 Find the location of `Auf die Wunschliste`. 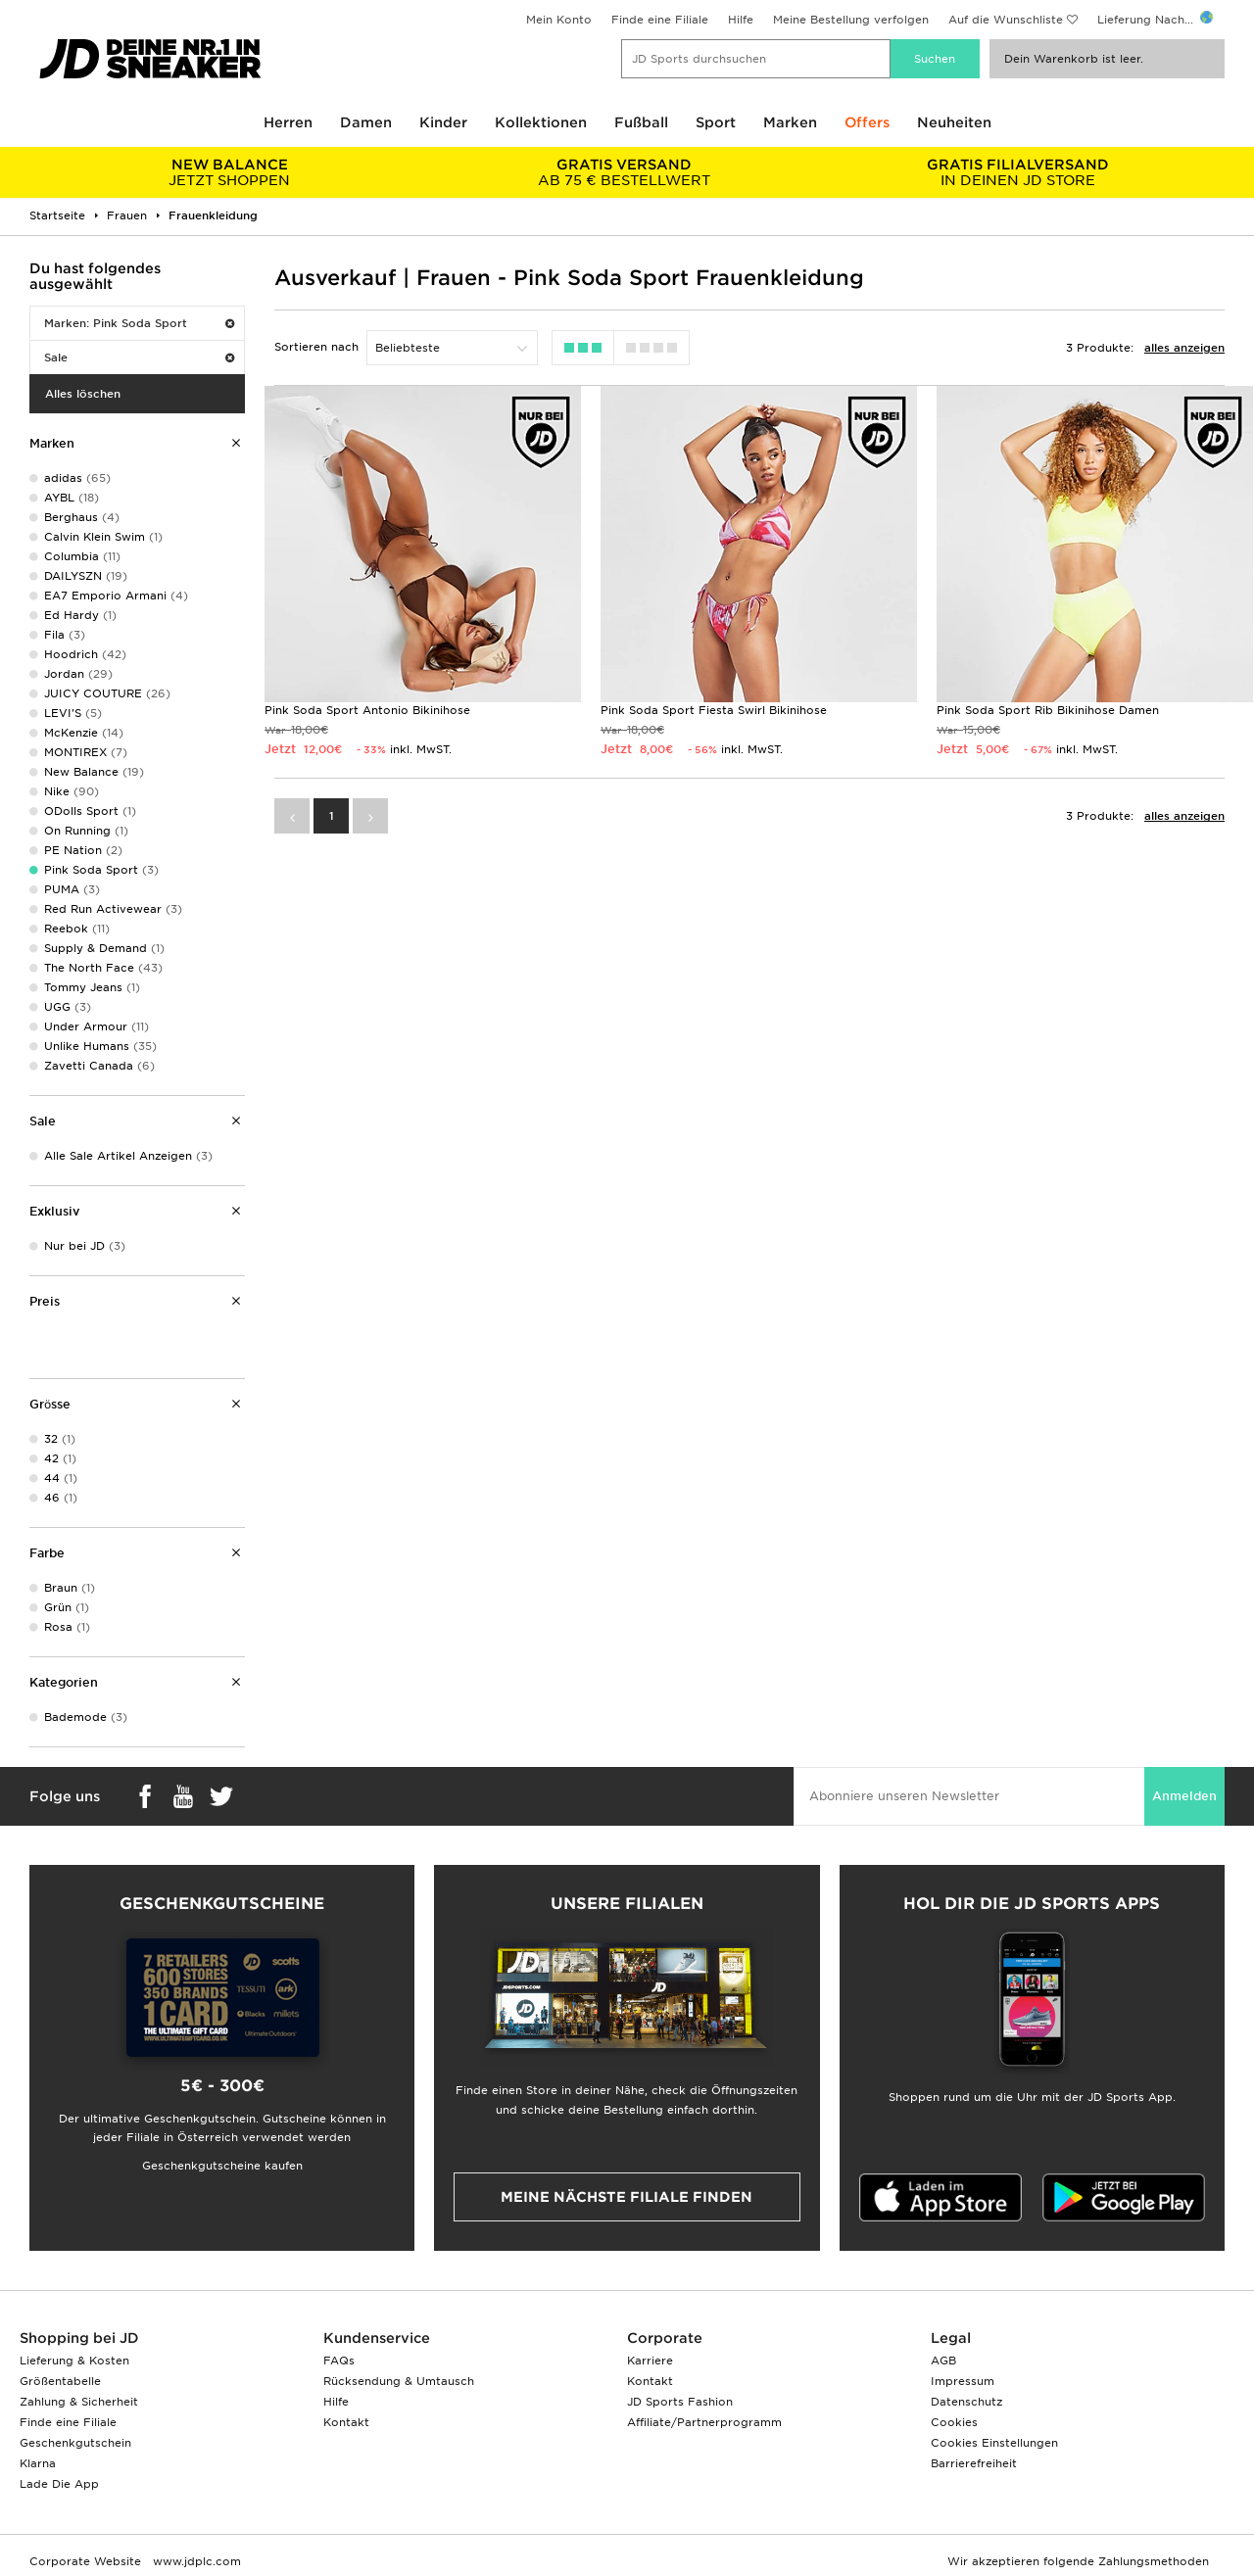

Auf die Wunschliste is located at coordinates (1005, 19).